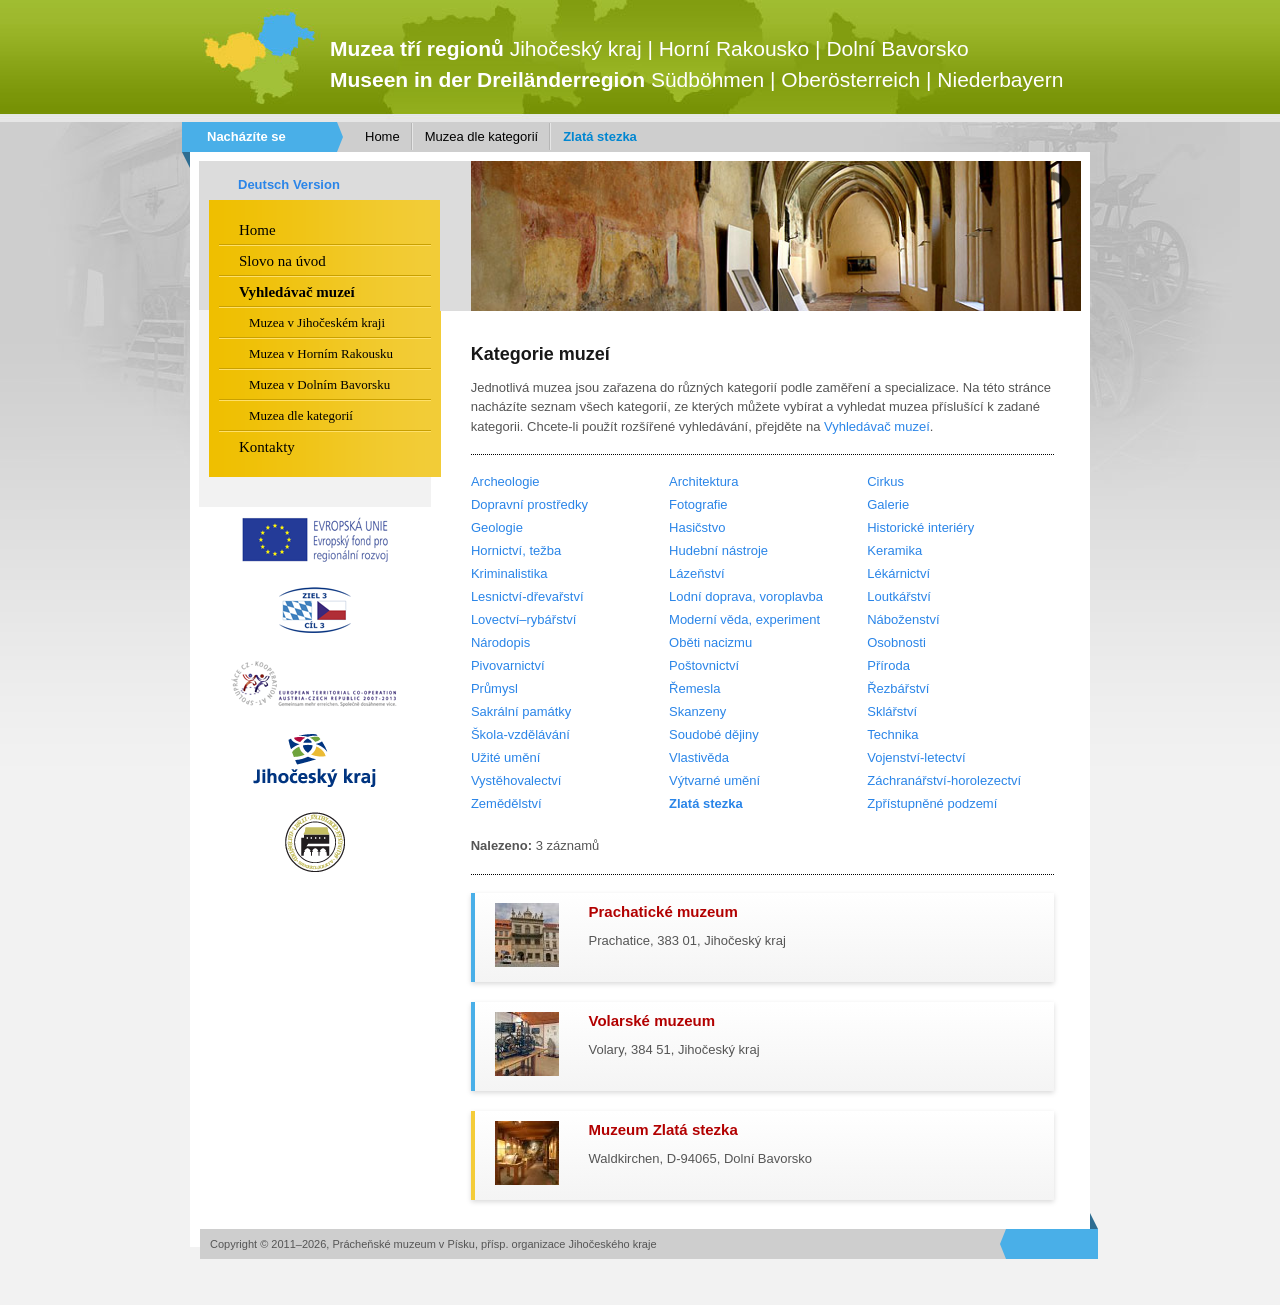 Image resolution: width=1280 pixels, height=1305 pixels. I want to click on Průmysl, so click(494, 688).